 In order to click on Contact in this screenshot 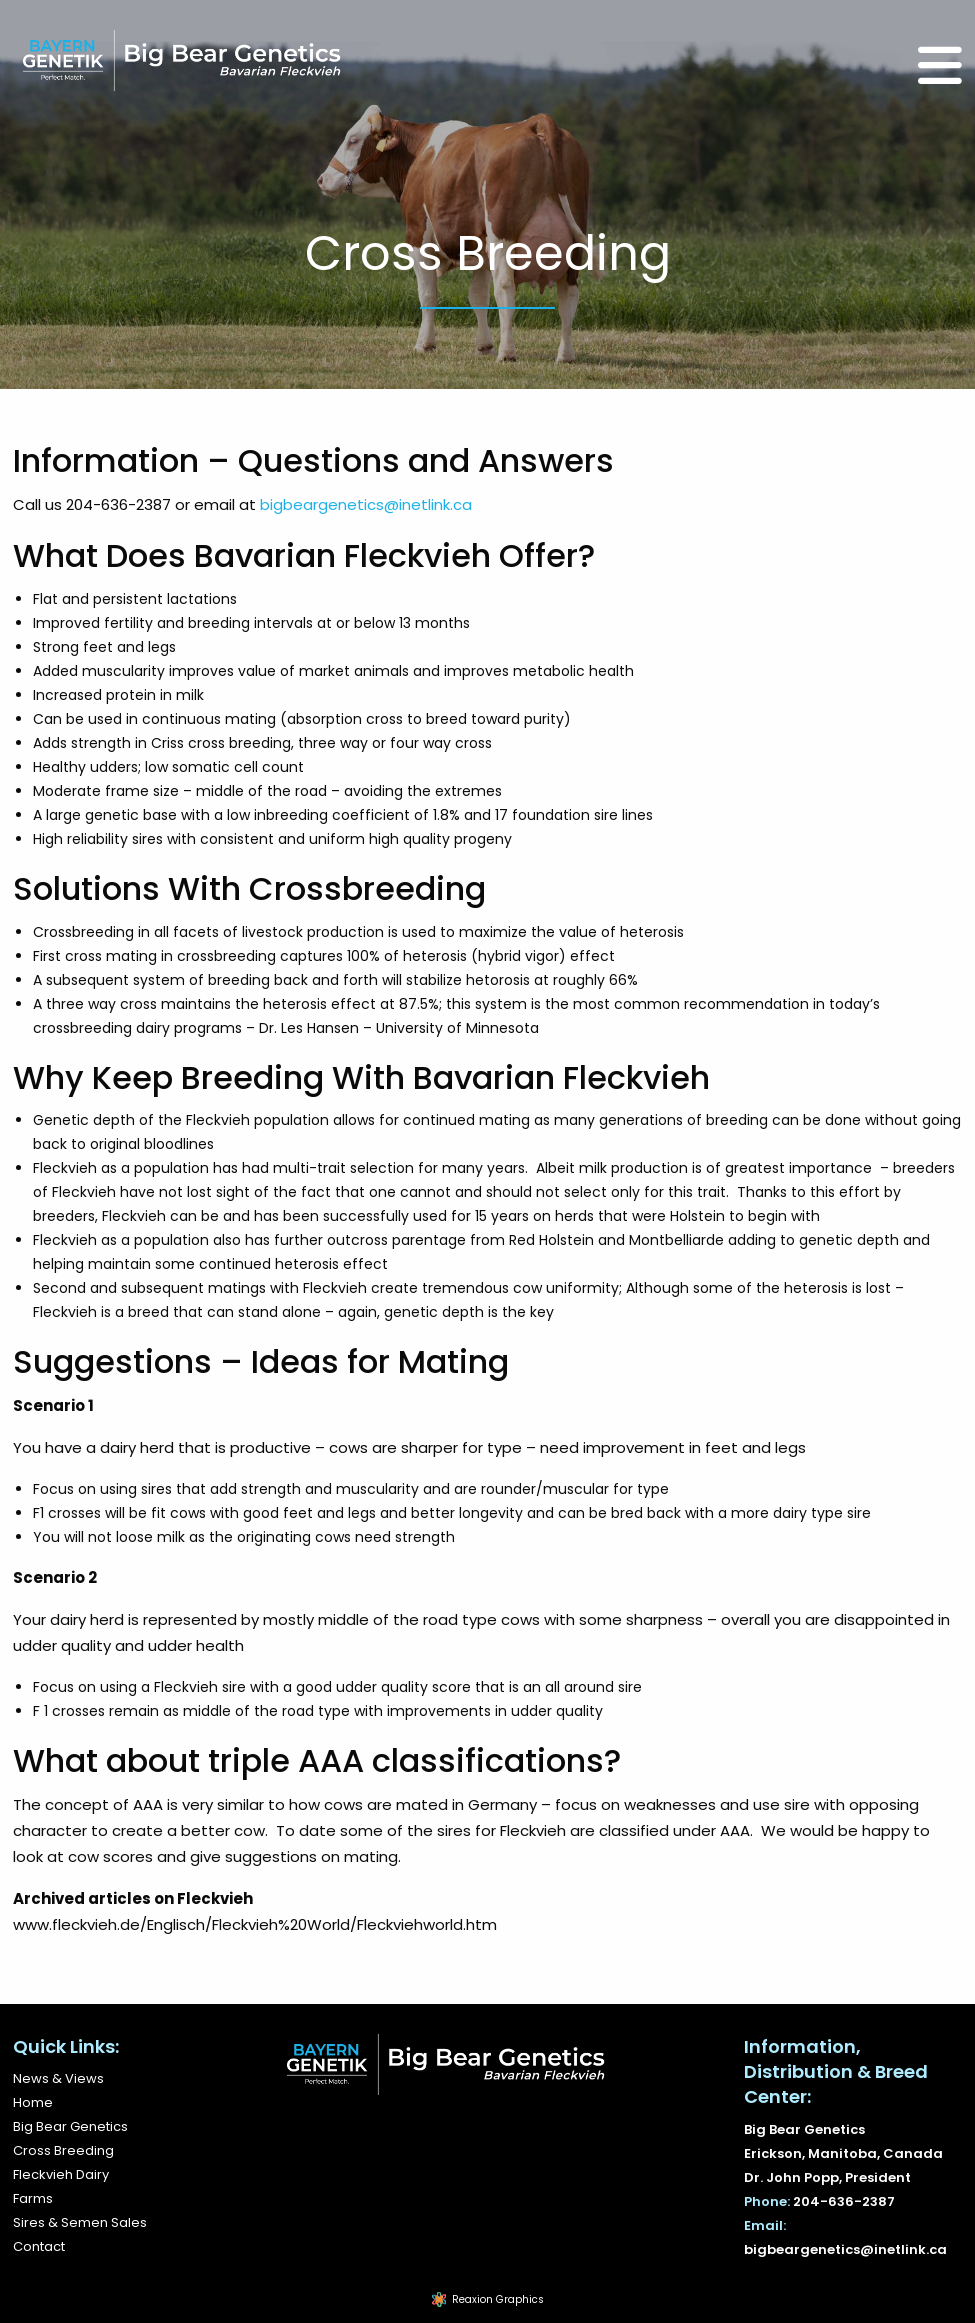, I will do `click(39, 2246)`.